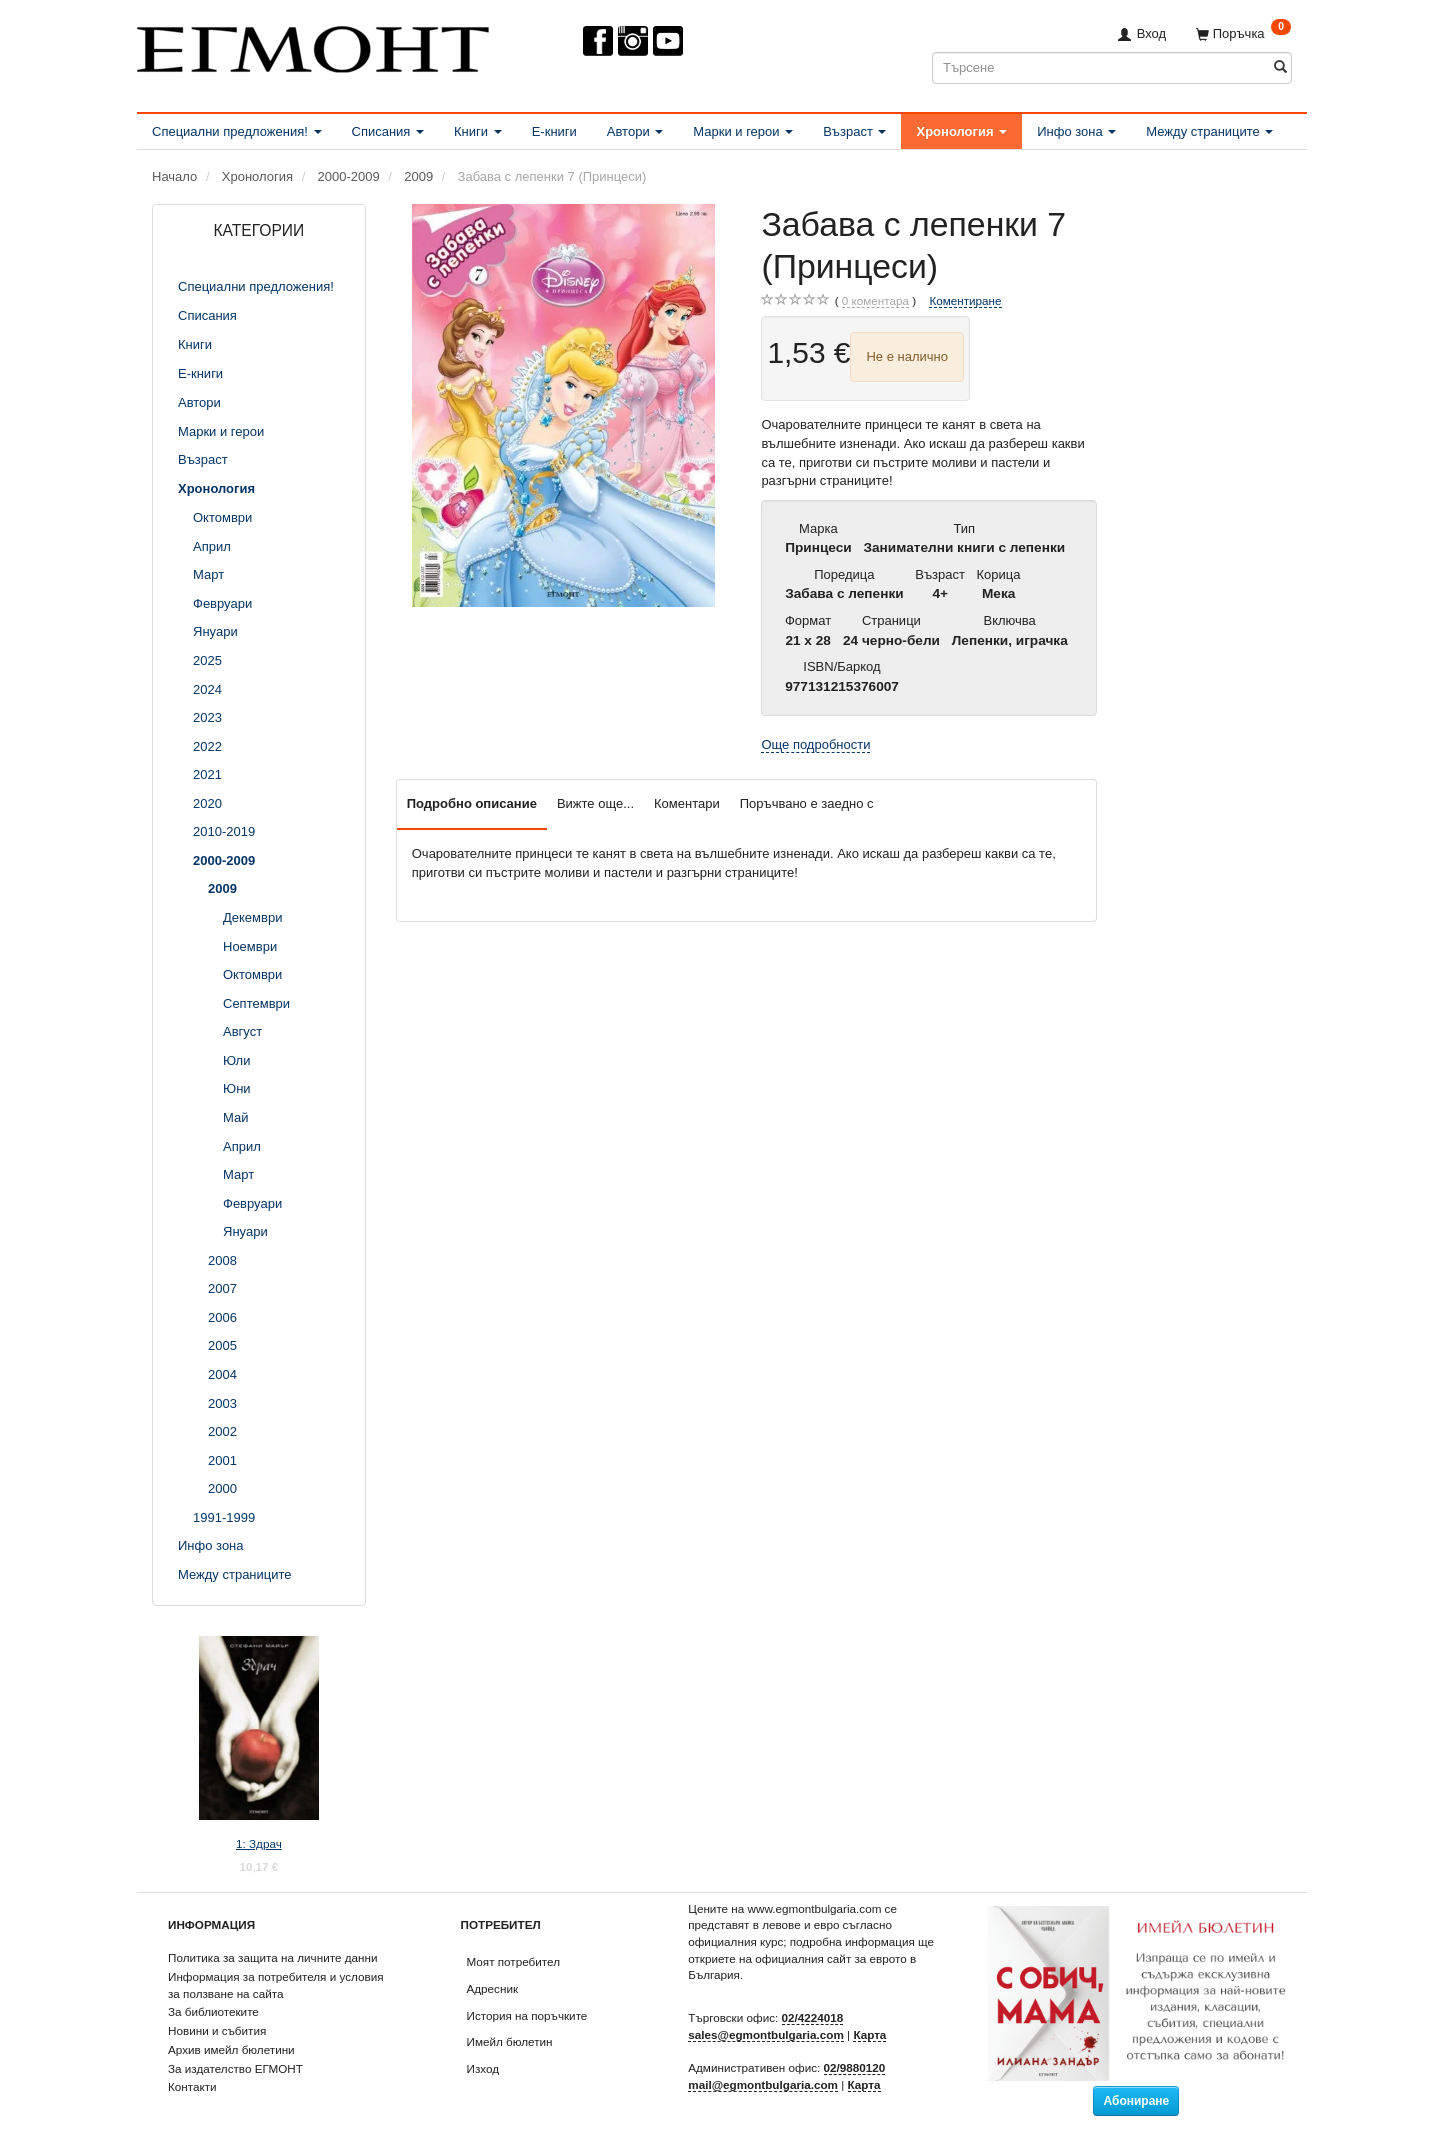 The height and width of the screenshot is (2151, 1444). Describe the element at coordinates (815, 744) in the screenshot. I see `Още подробности` at that location.